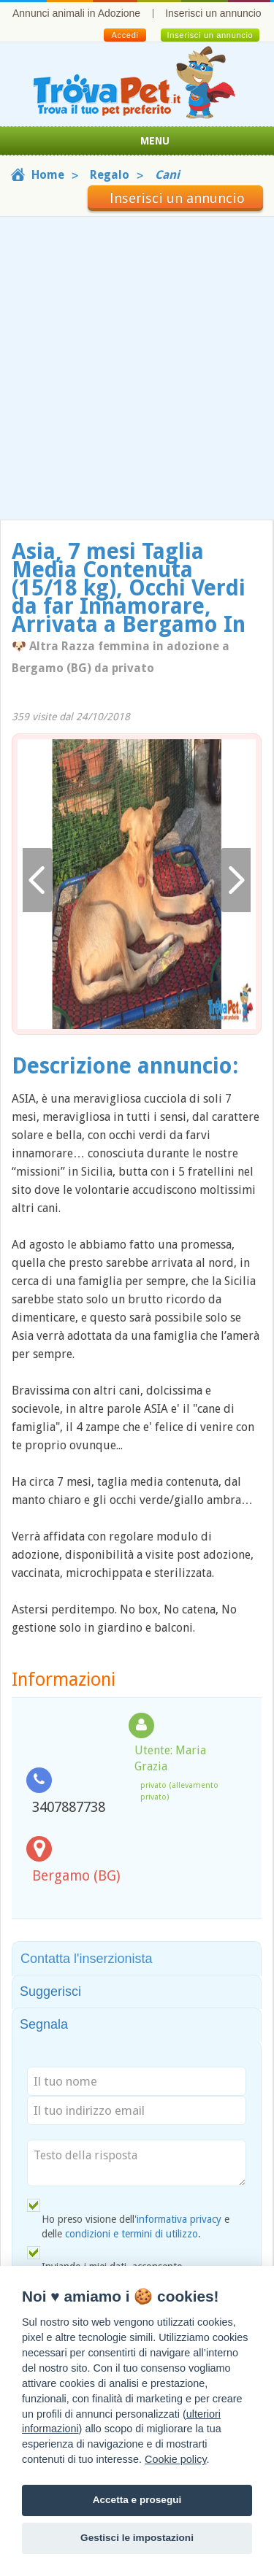  What do you see at coordinates (137, 2537) in the screenshot?
I see `Gestisci le impostazioni` at bounding box center [137, 2537].